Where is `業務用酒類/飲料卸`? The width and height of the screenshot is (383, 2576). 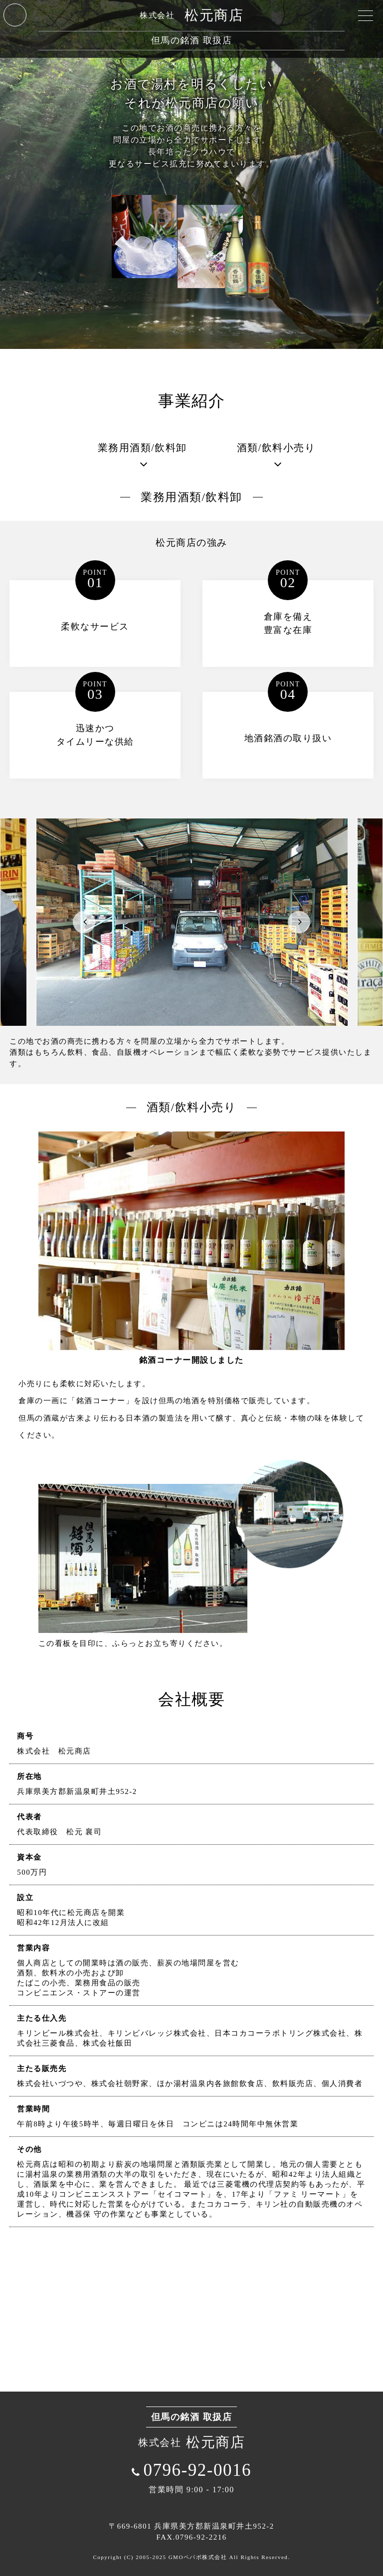
業務用酒類/飲料卸 is located at coordinates (142, 447).